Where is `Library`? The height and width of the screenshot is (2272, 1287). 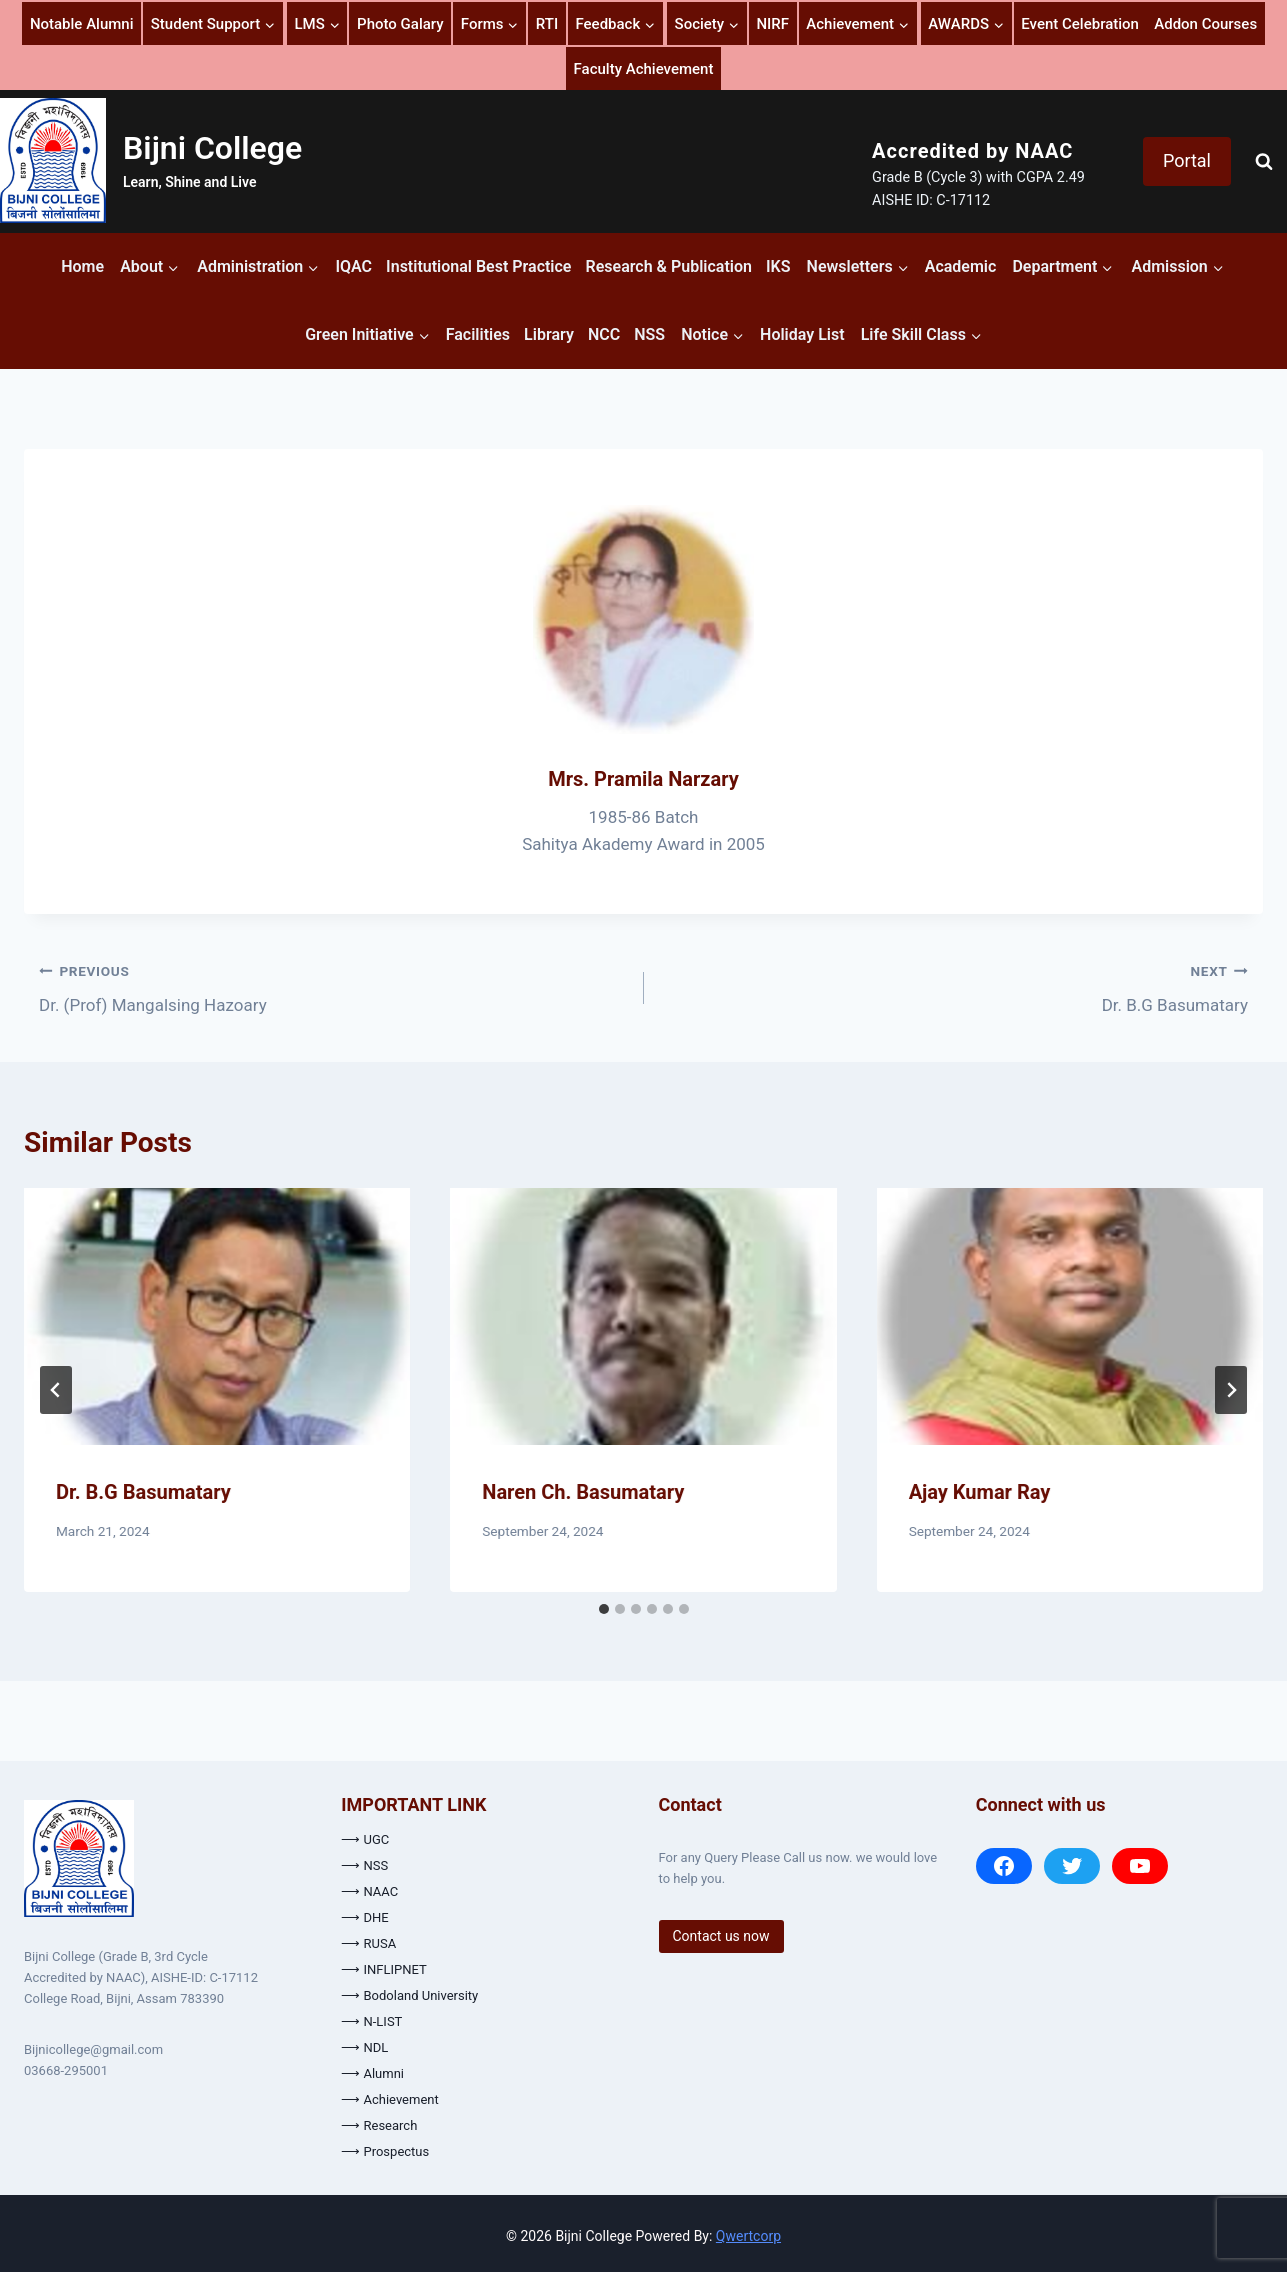
Library is located at coordinates (549, 334).